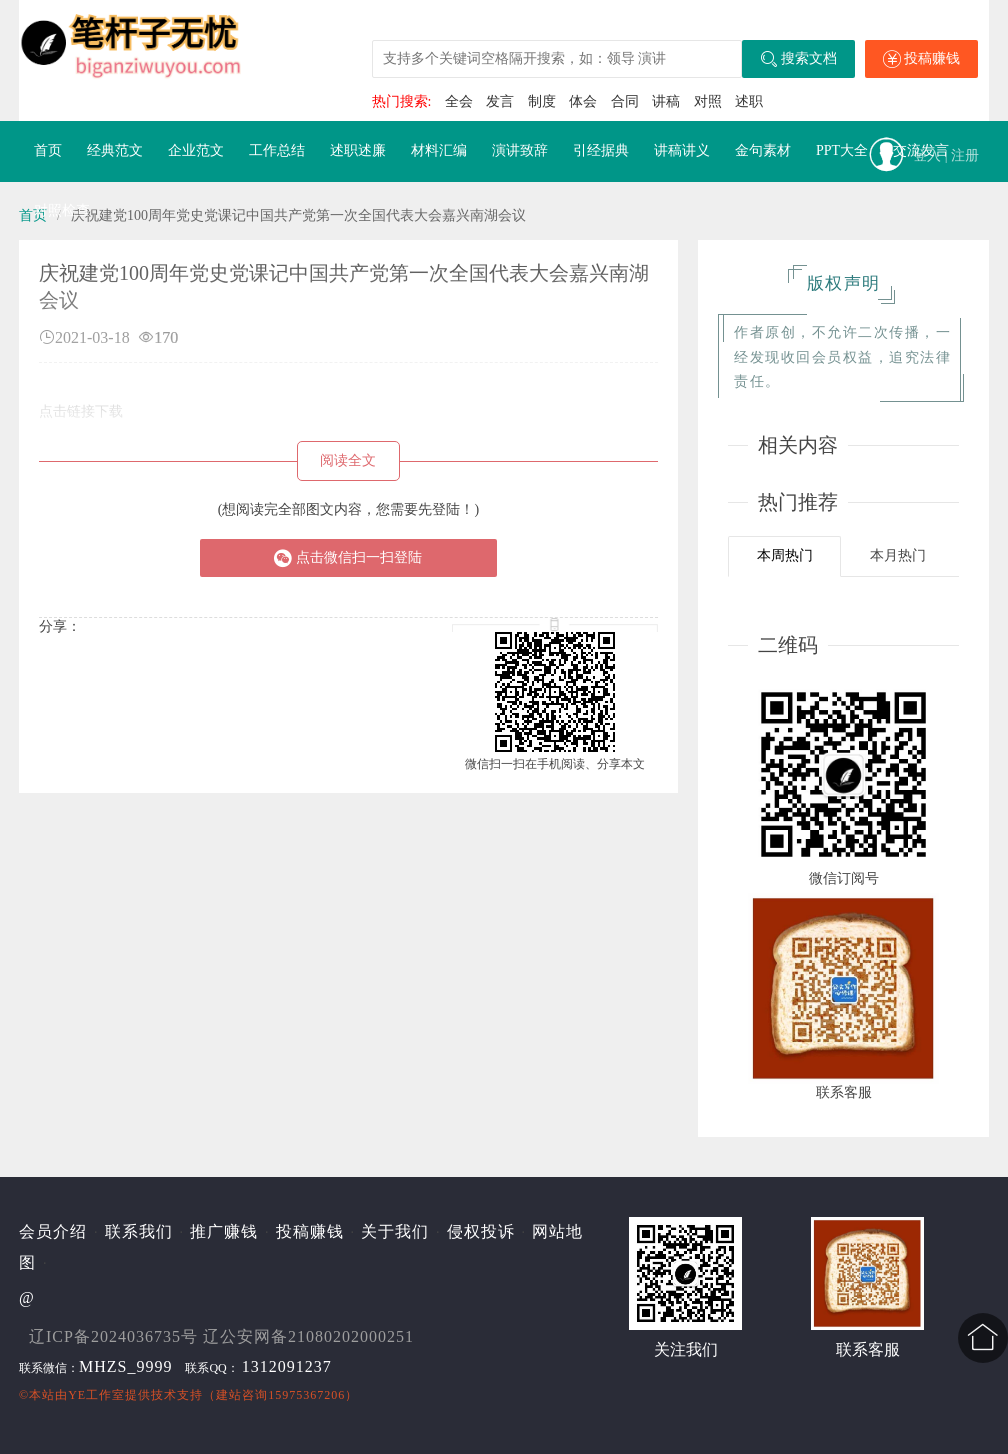 This screenshot has width=1008, height=1454. What do you see at coordinates (666, 101) in the screenshot?
I see `讲稿` at bounding box center [666, 101].